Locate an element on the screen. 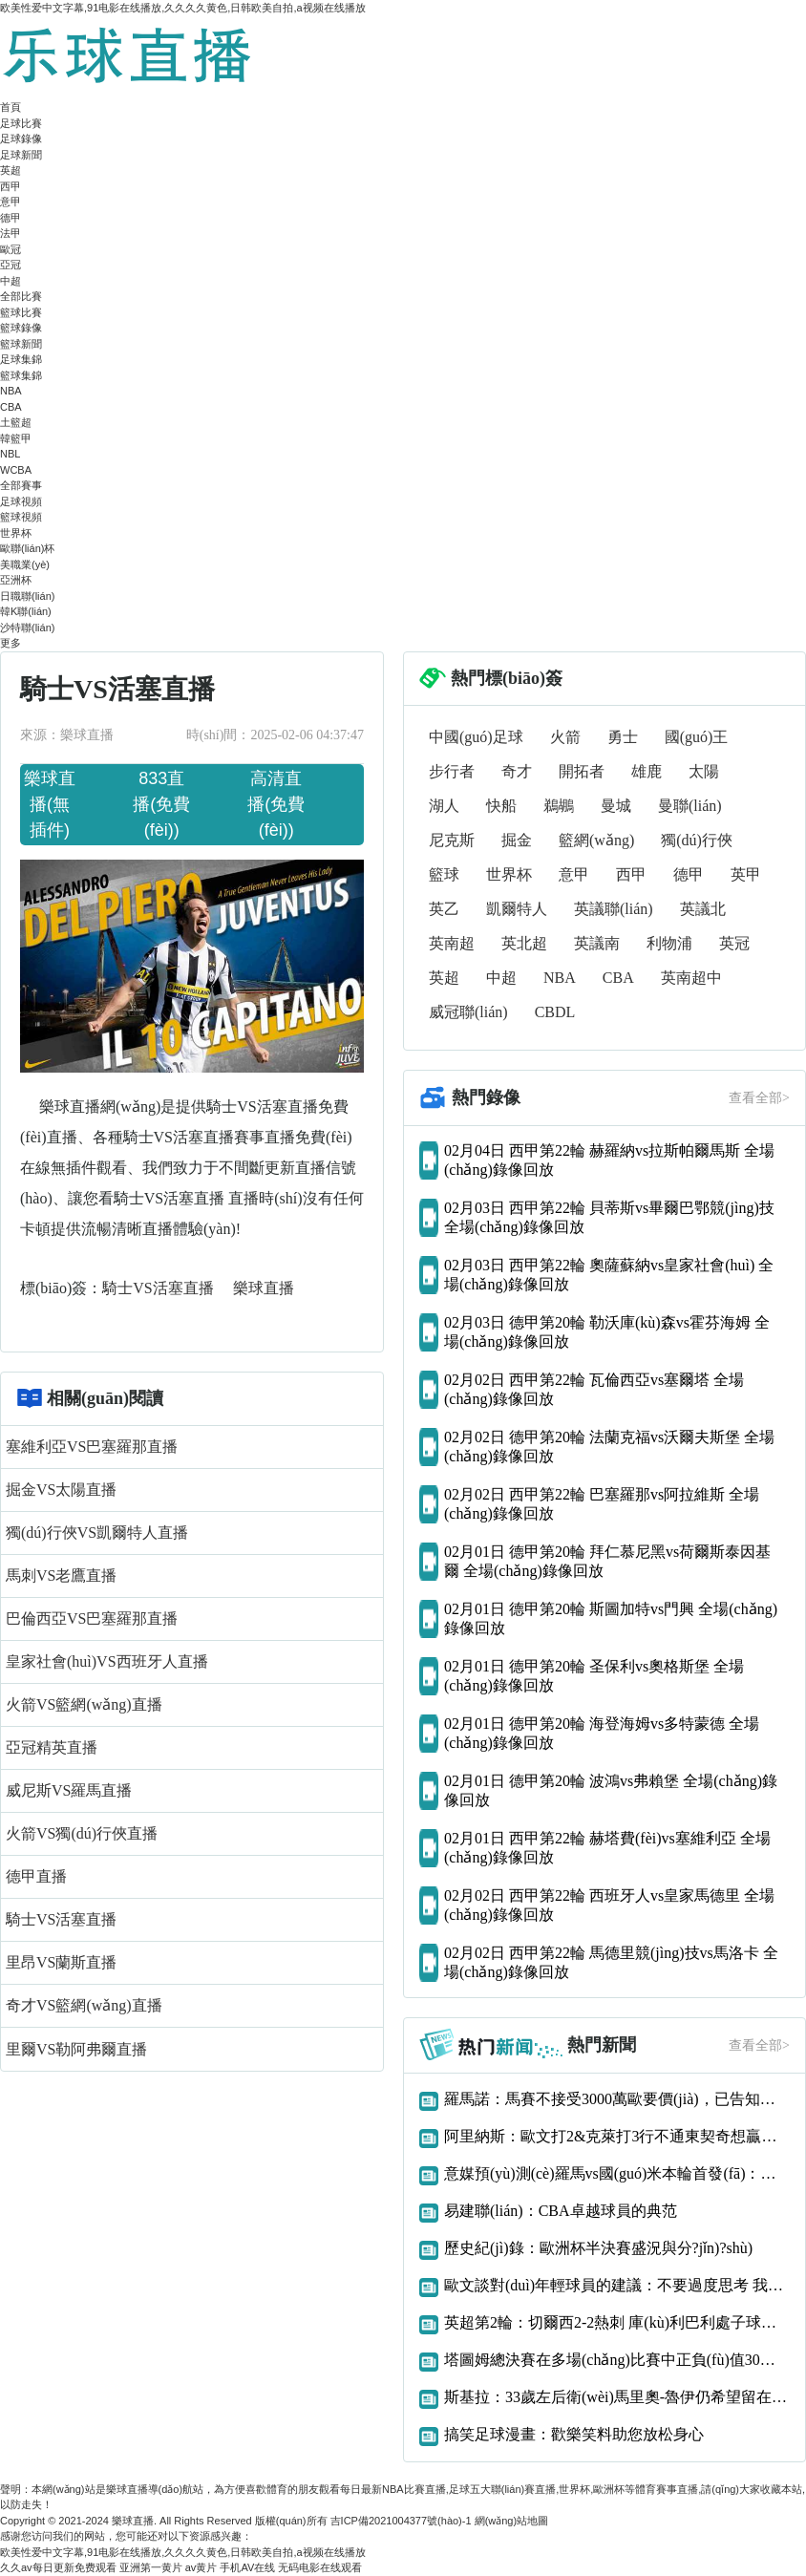 This screenshot has width=806, height=2576. 欧美性爱中文字幕,91电影在线播放,久久久久黄色,日韩欧美自拍,a视频在线播放 is located at coordinates (183, 7).